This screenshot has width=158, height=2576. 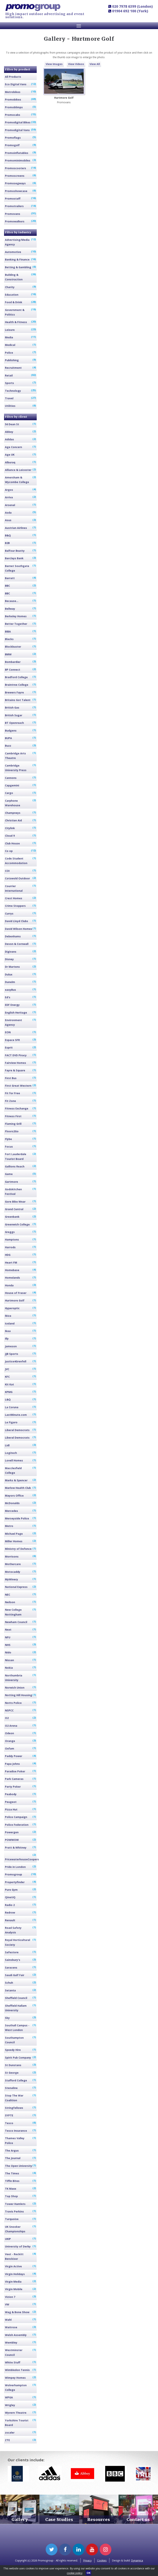 What do you see at coordinates (13, 1874) in the screenshot?
I see `Promogroup` at bounding box center [13, 1874].